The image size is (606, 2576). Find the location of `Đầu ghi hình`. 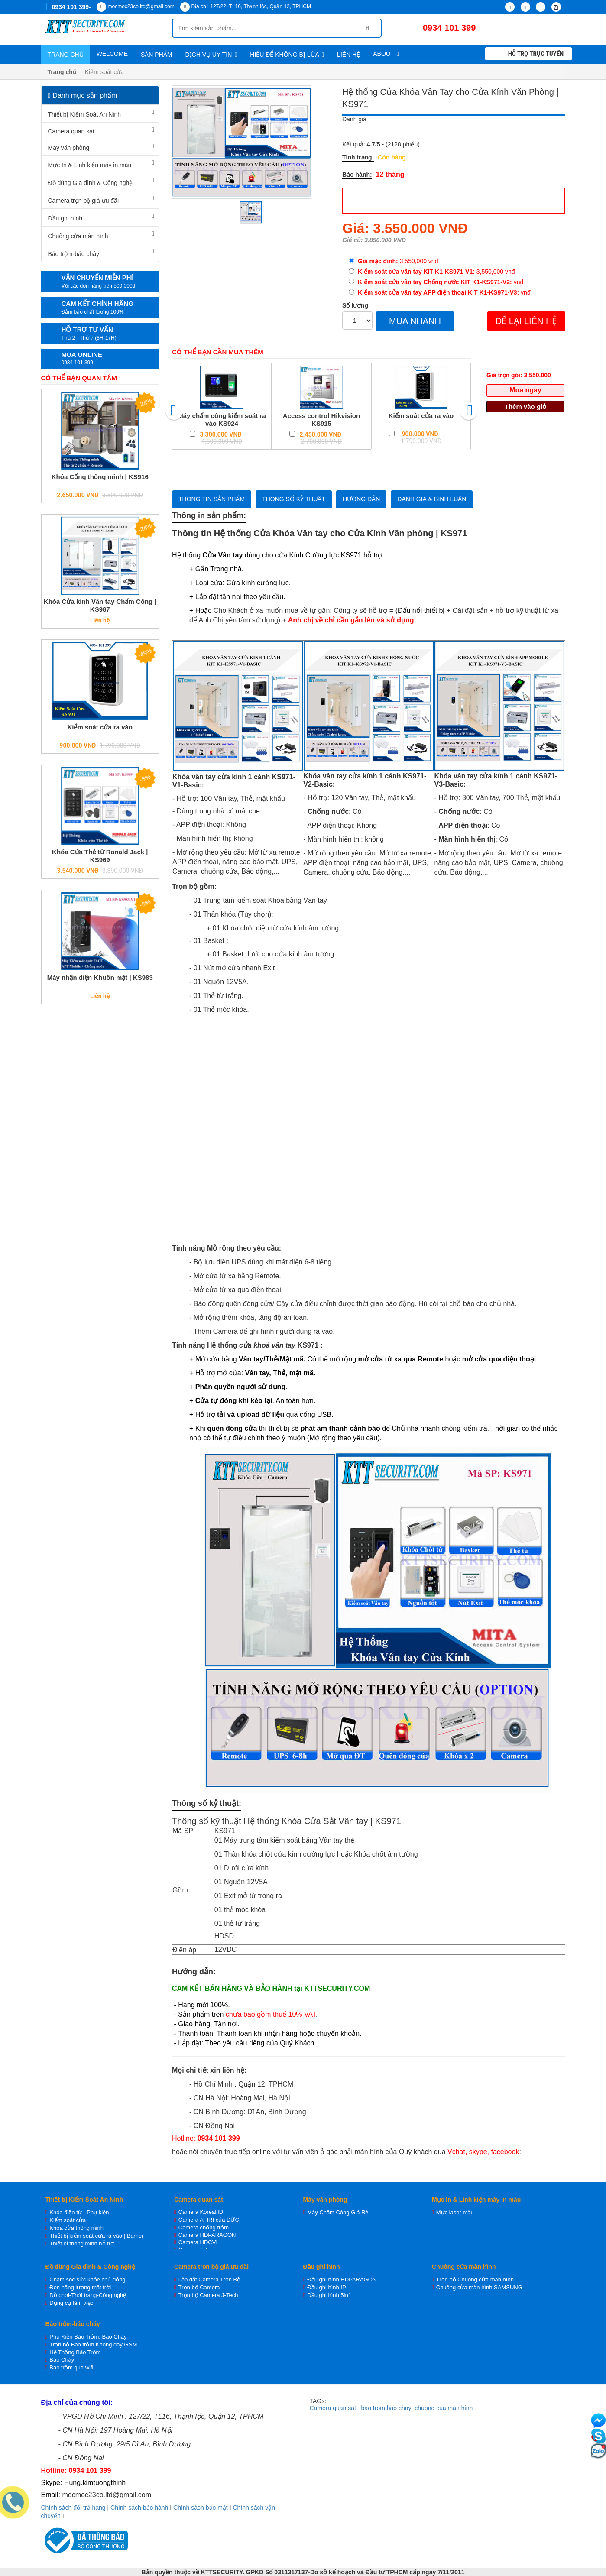

Đầu ghi hình is located at coordinates (65, 218).